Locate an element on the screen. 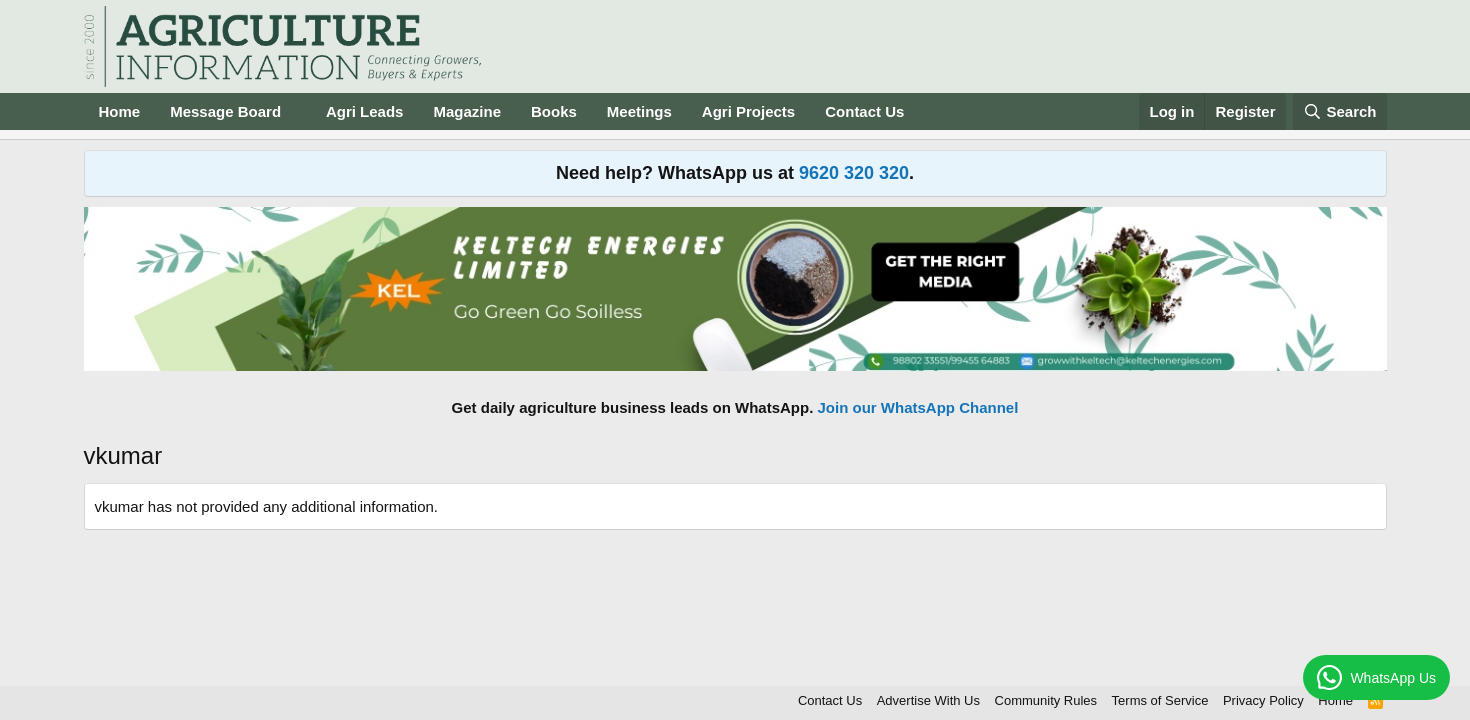 This screenshot has height=720, width=1470. Terms of Service is located at coordinates (1160, 700).